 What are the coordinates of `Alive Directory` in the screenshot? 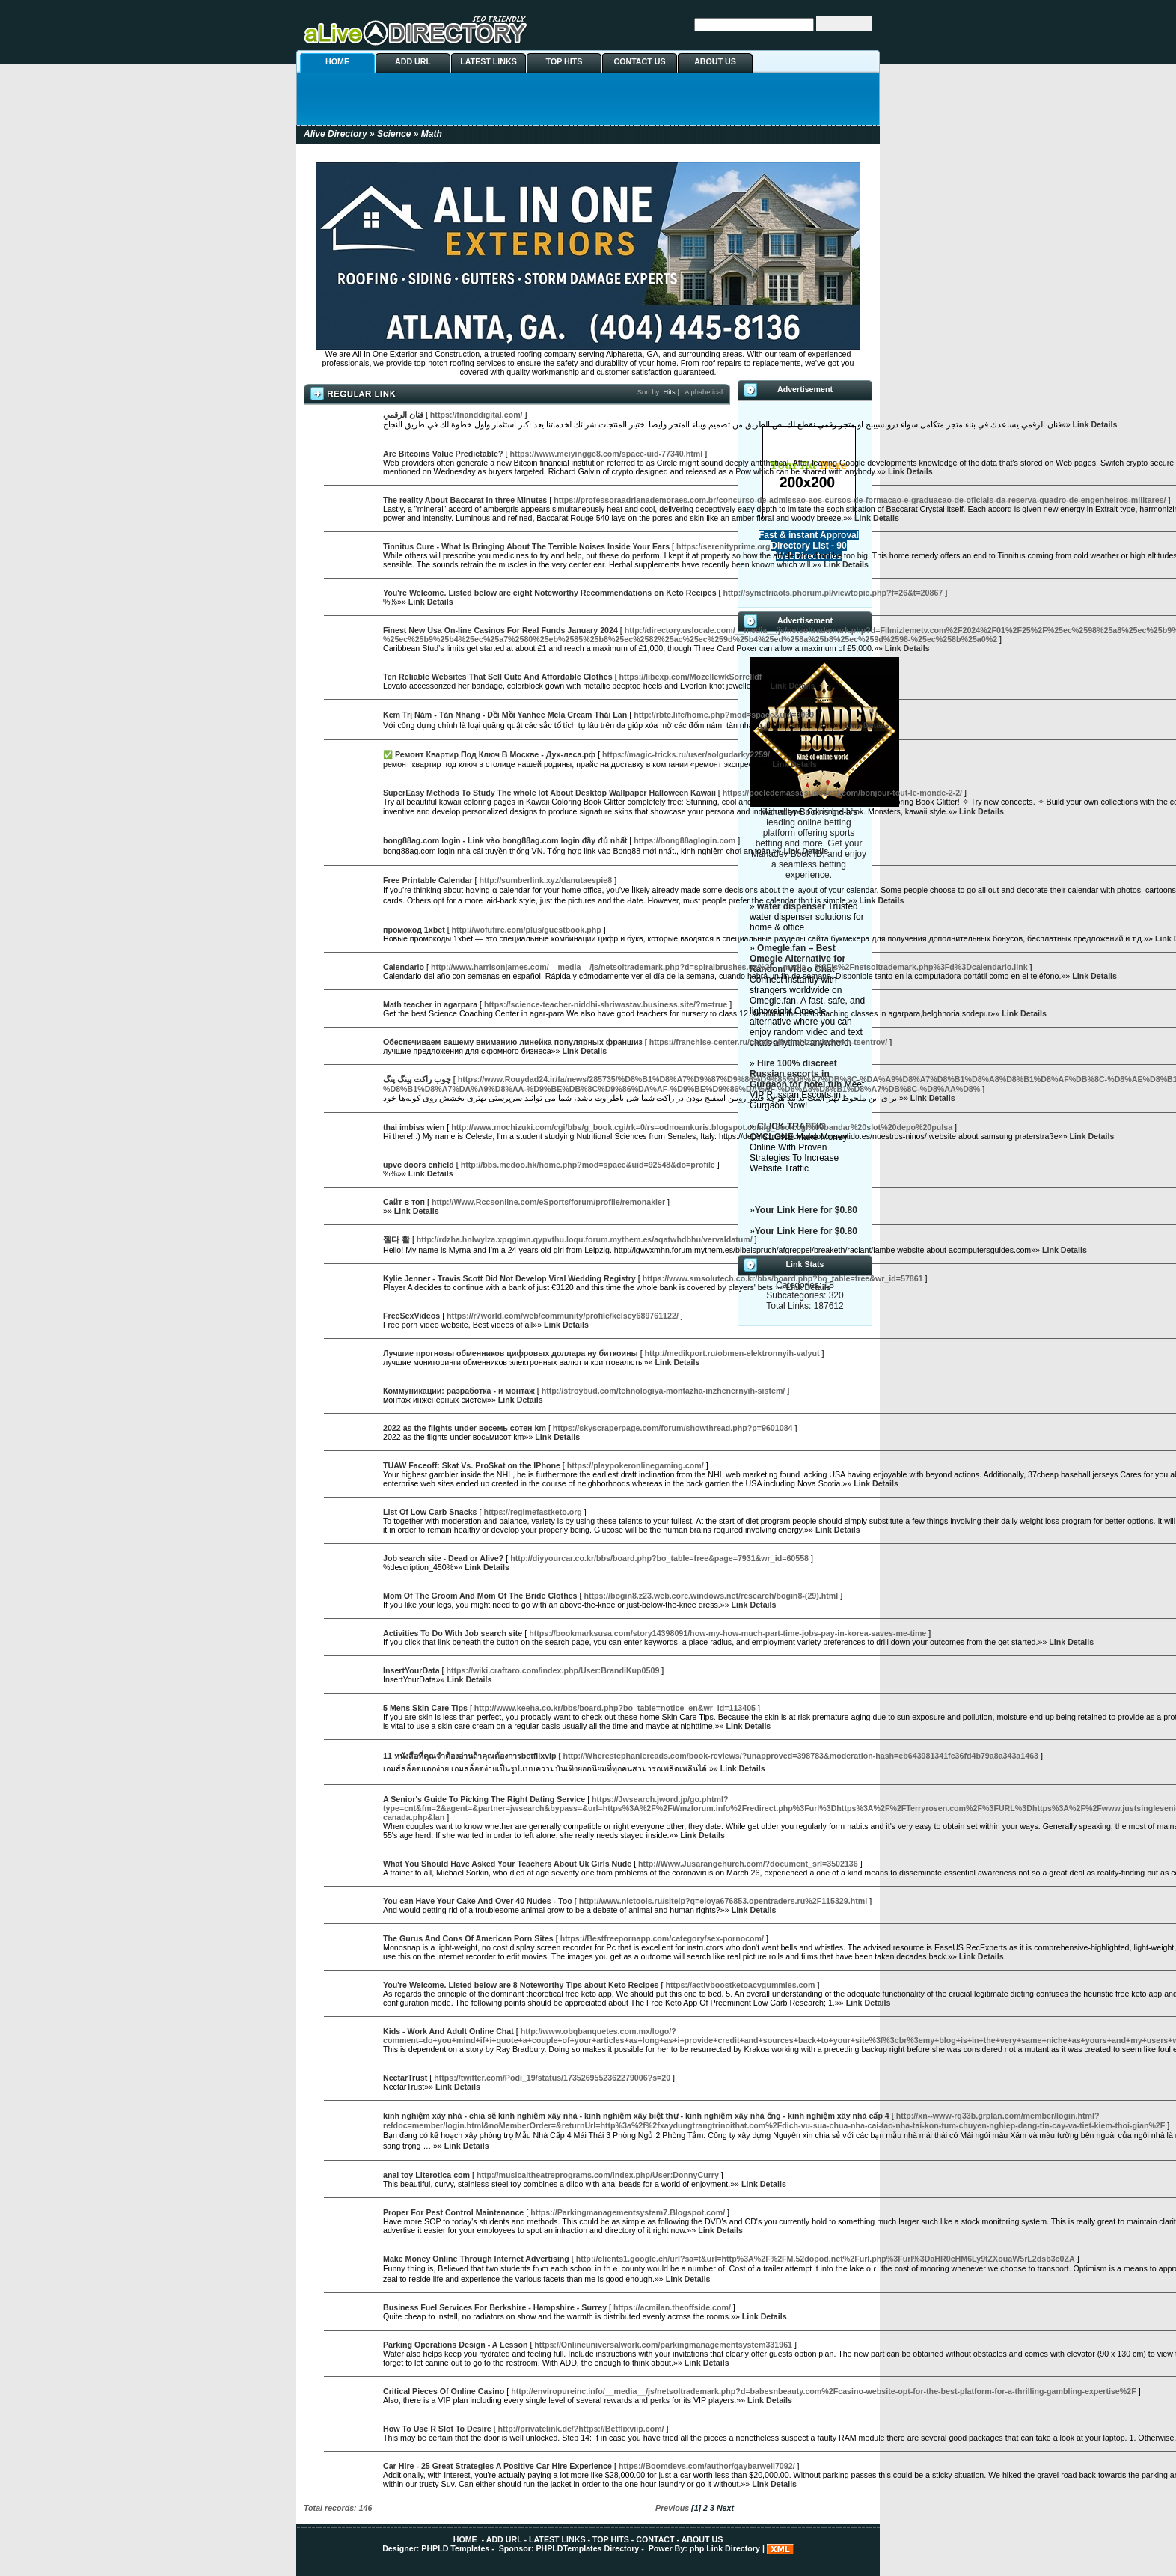 It's located at (335, 134).